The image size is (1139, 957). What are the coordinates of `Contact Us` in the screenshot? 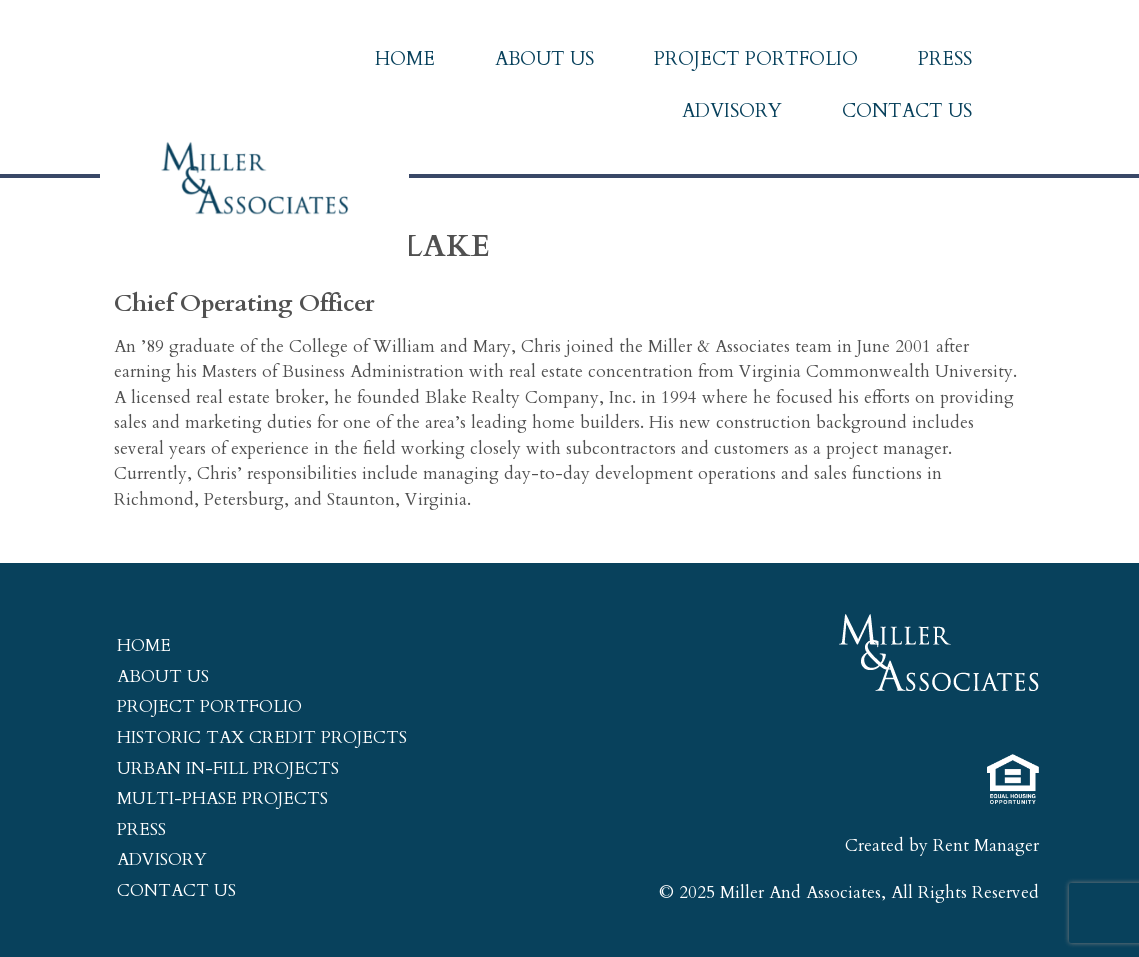 It's located at (907, 111).